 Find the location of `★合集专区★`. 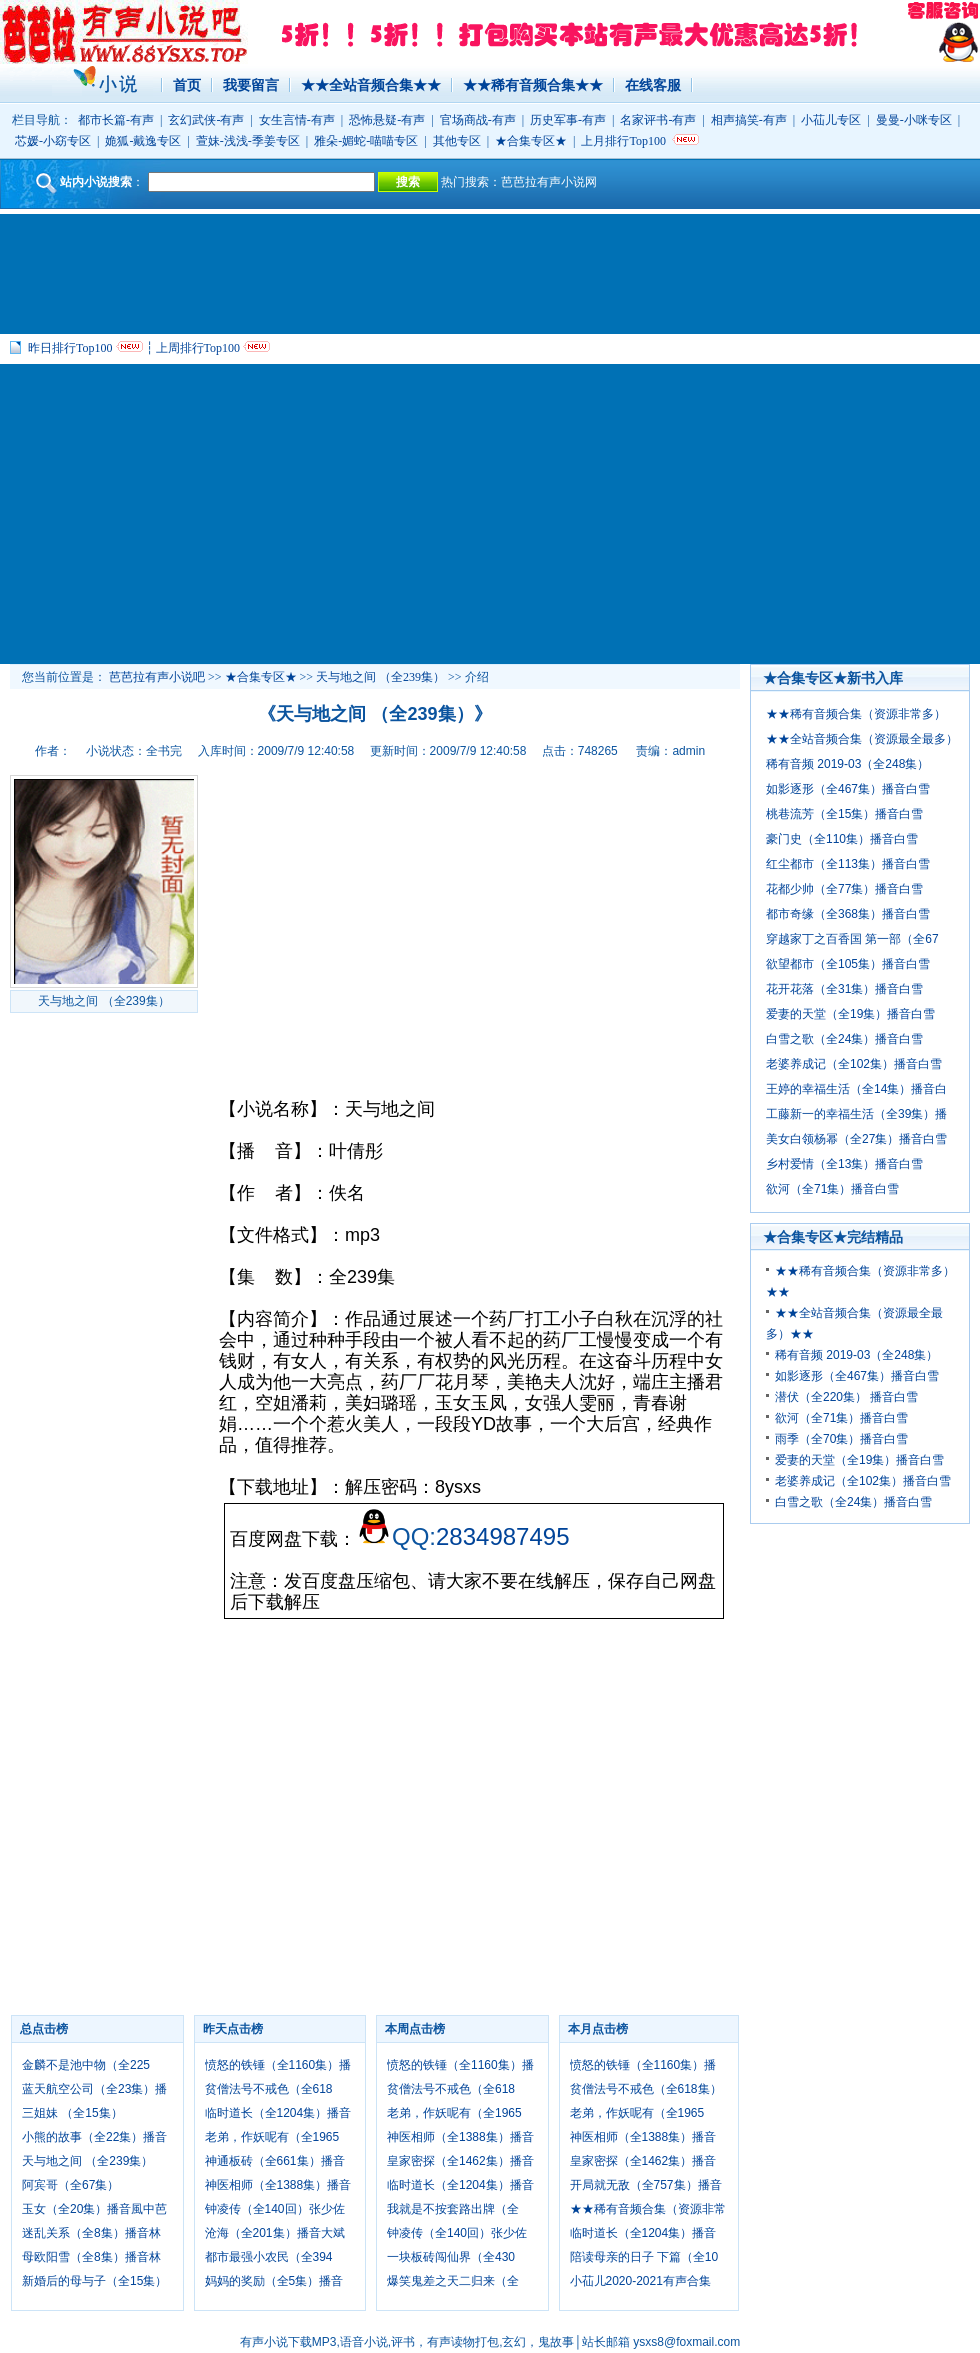

★合集专区★ is located at coordinates (531, 141).